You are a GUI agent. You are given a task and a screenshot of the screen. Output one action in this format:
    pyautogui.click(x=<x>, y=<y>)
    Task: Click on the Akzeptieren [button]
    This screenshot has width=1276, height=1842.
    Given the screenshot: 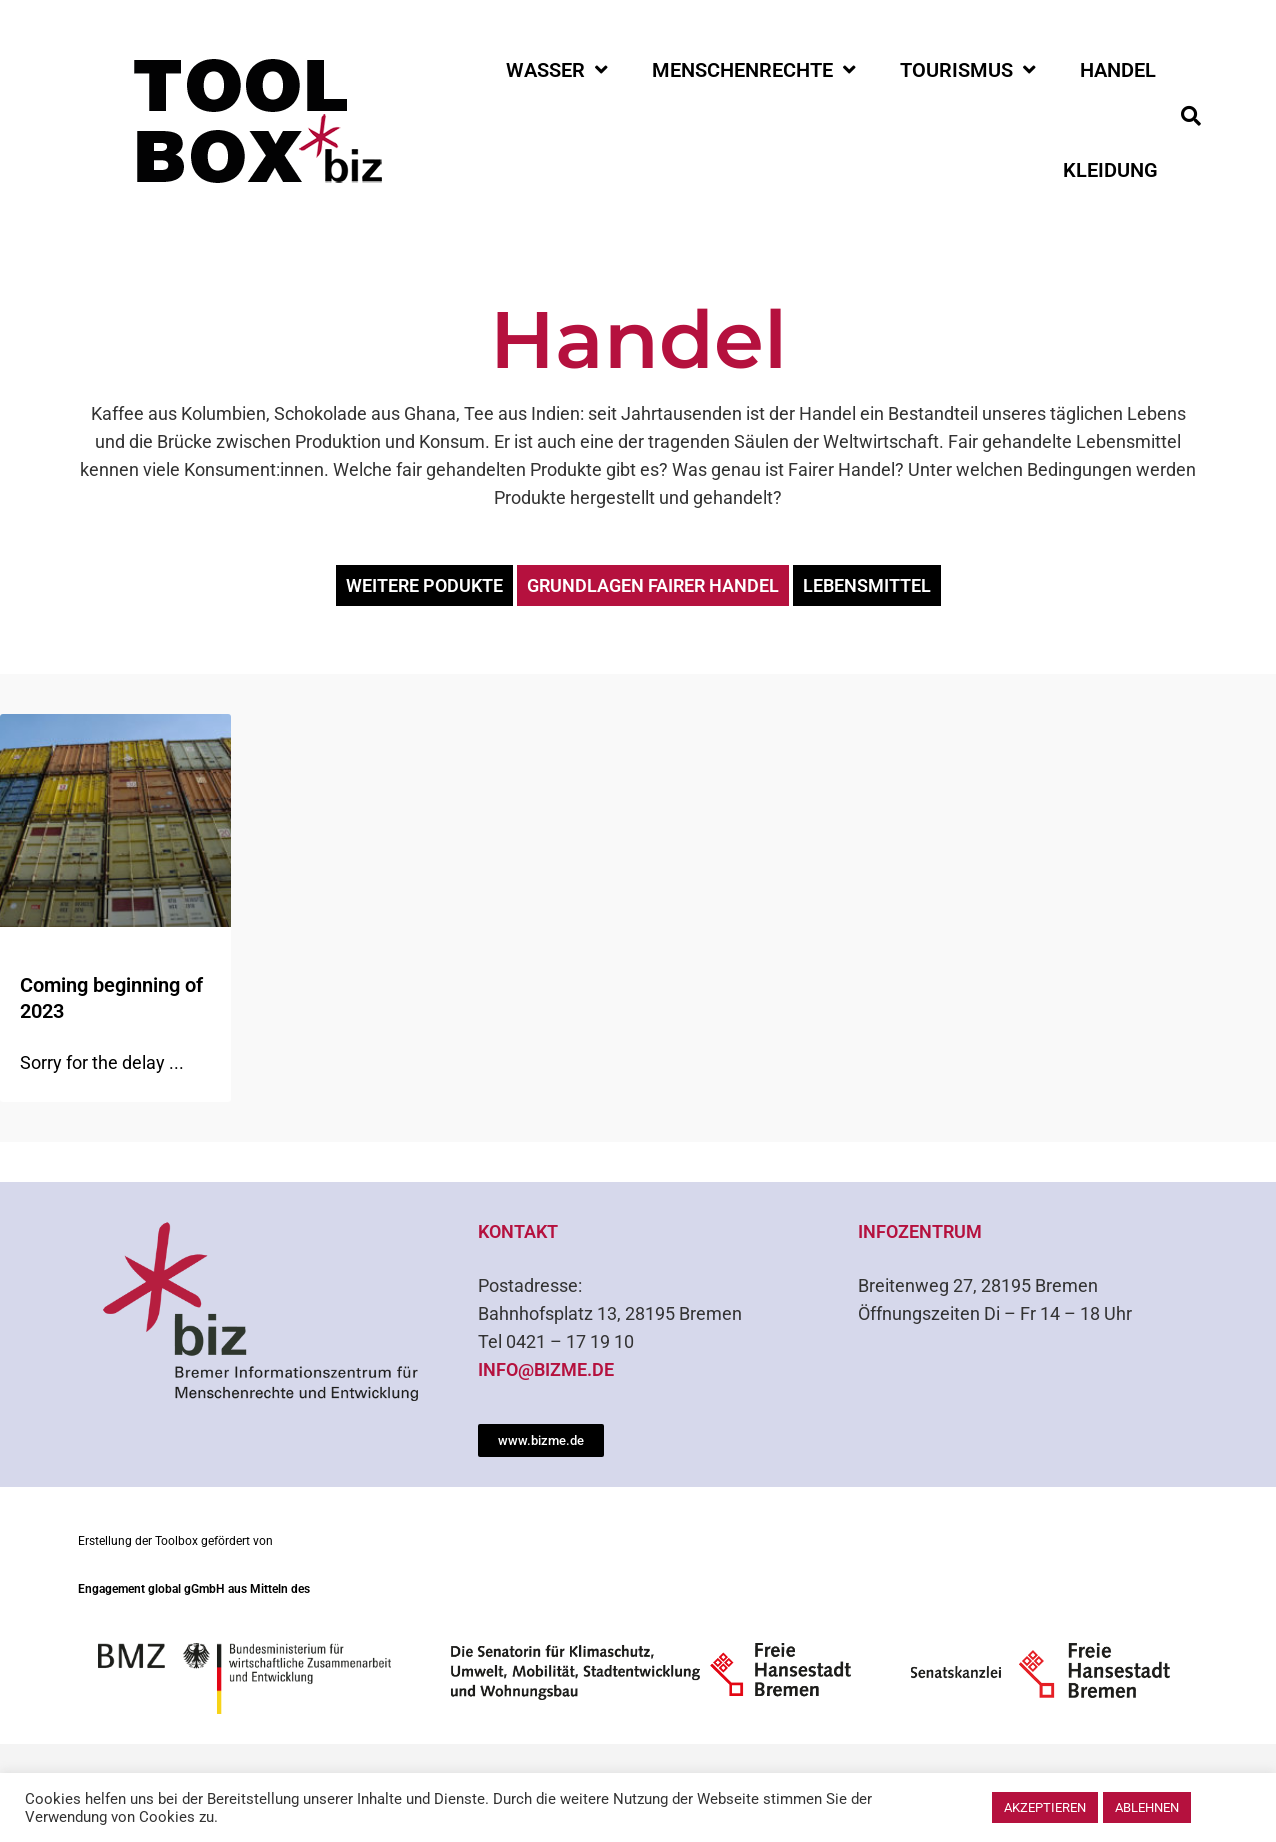 What is the action you would take?
    pyautogui.click(x=1045, y=1807)
    